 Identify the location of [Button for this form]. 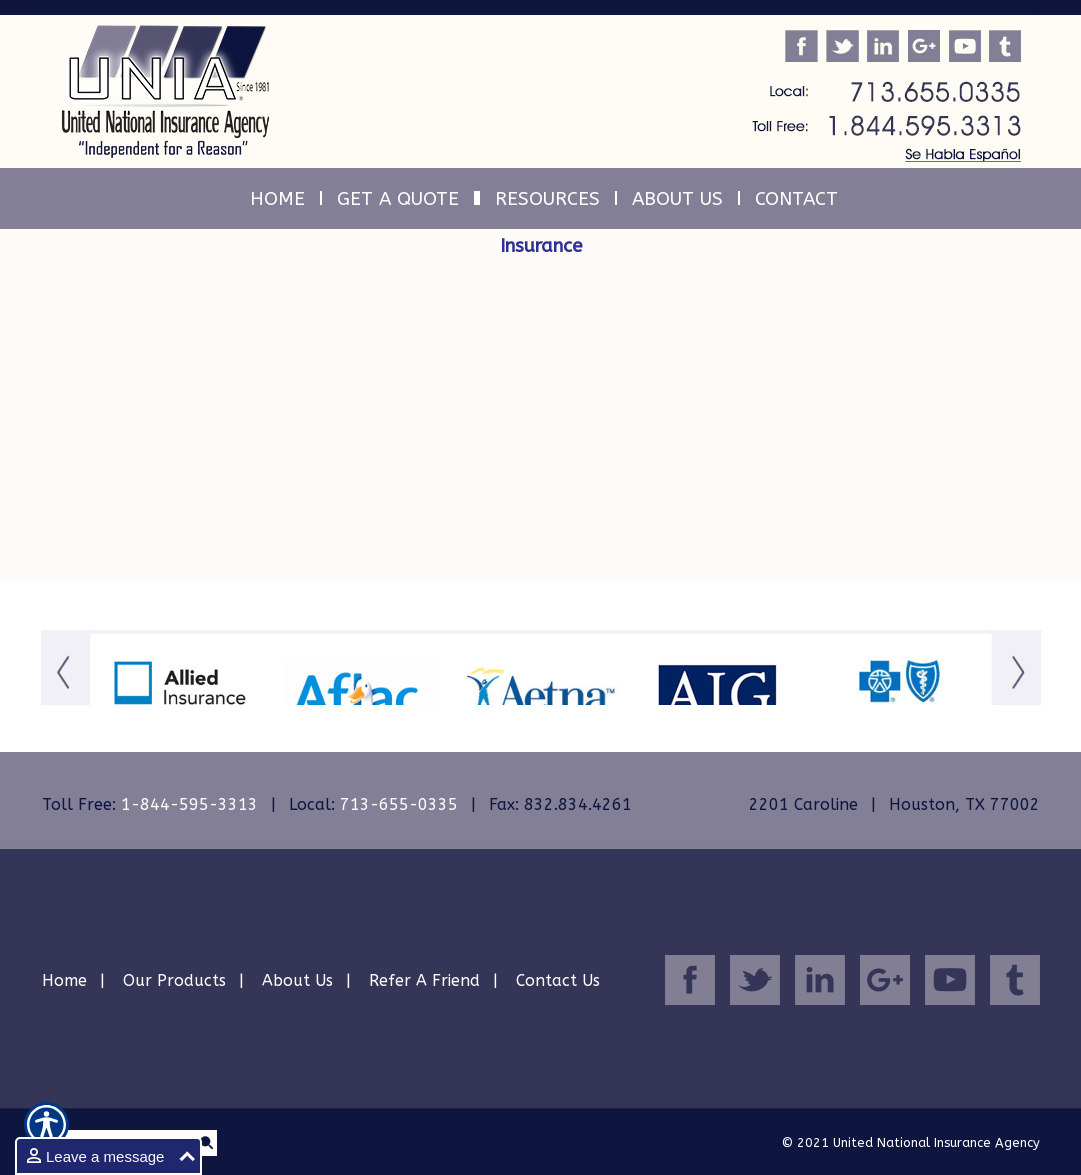
(65, 697).